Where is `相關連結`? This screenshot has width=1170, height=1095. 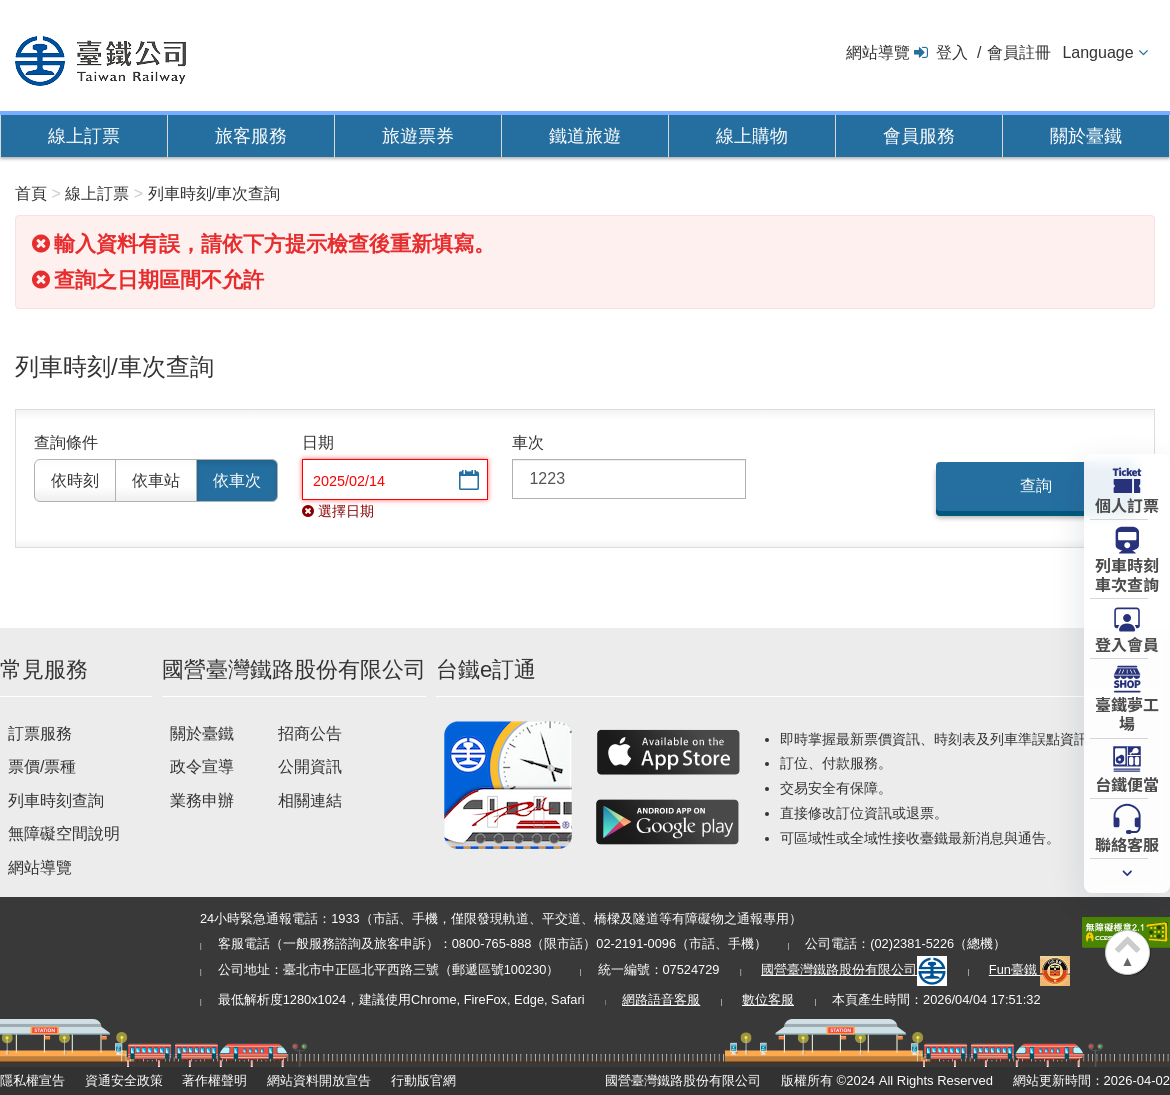
相關連結 is located at coordinates (310, 800).